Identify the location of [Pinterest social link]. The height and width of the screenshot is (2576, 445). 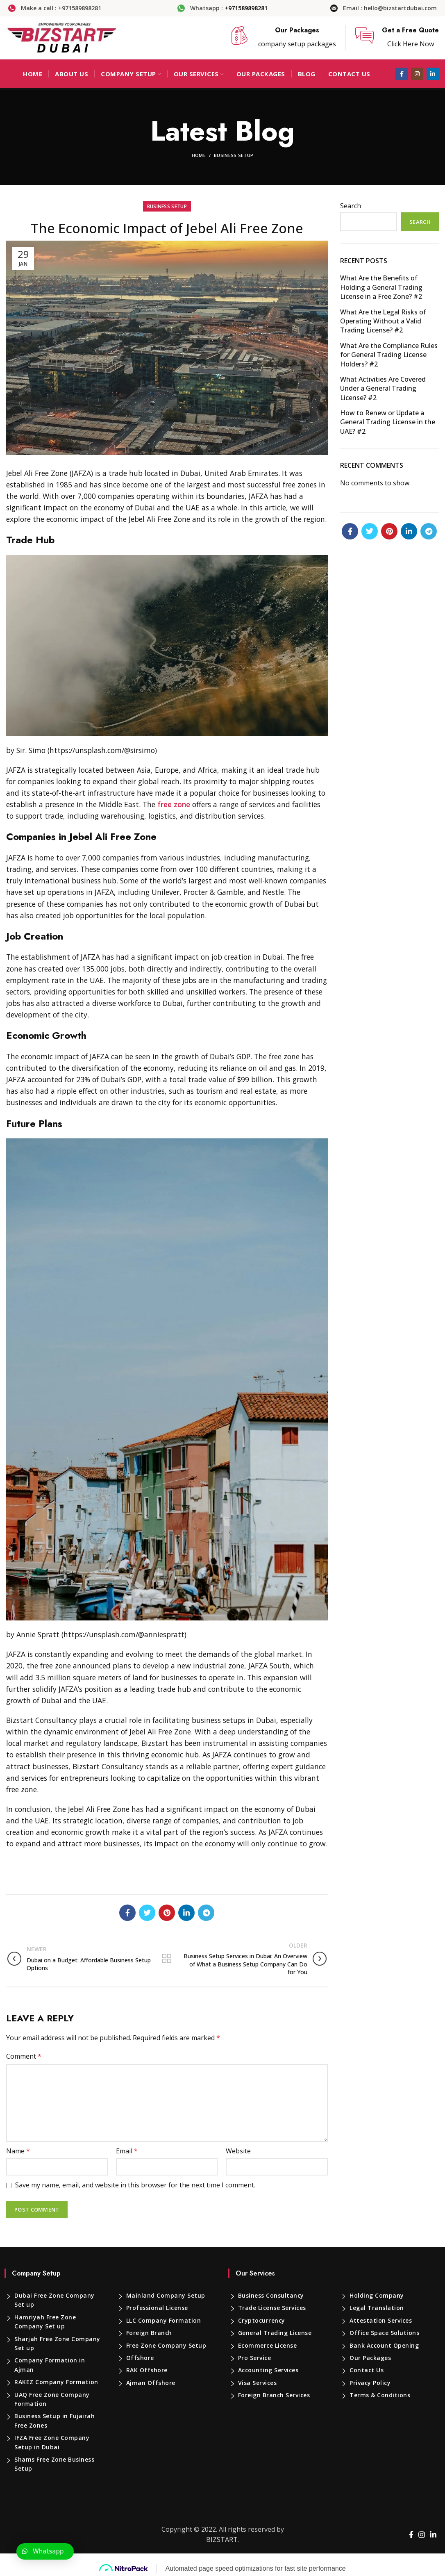
(167, 1913).